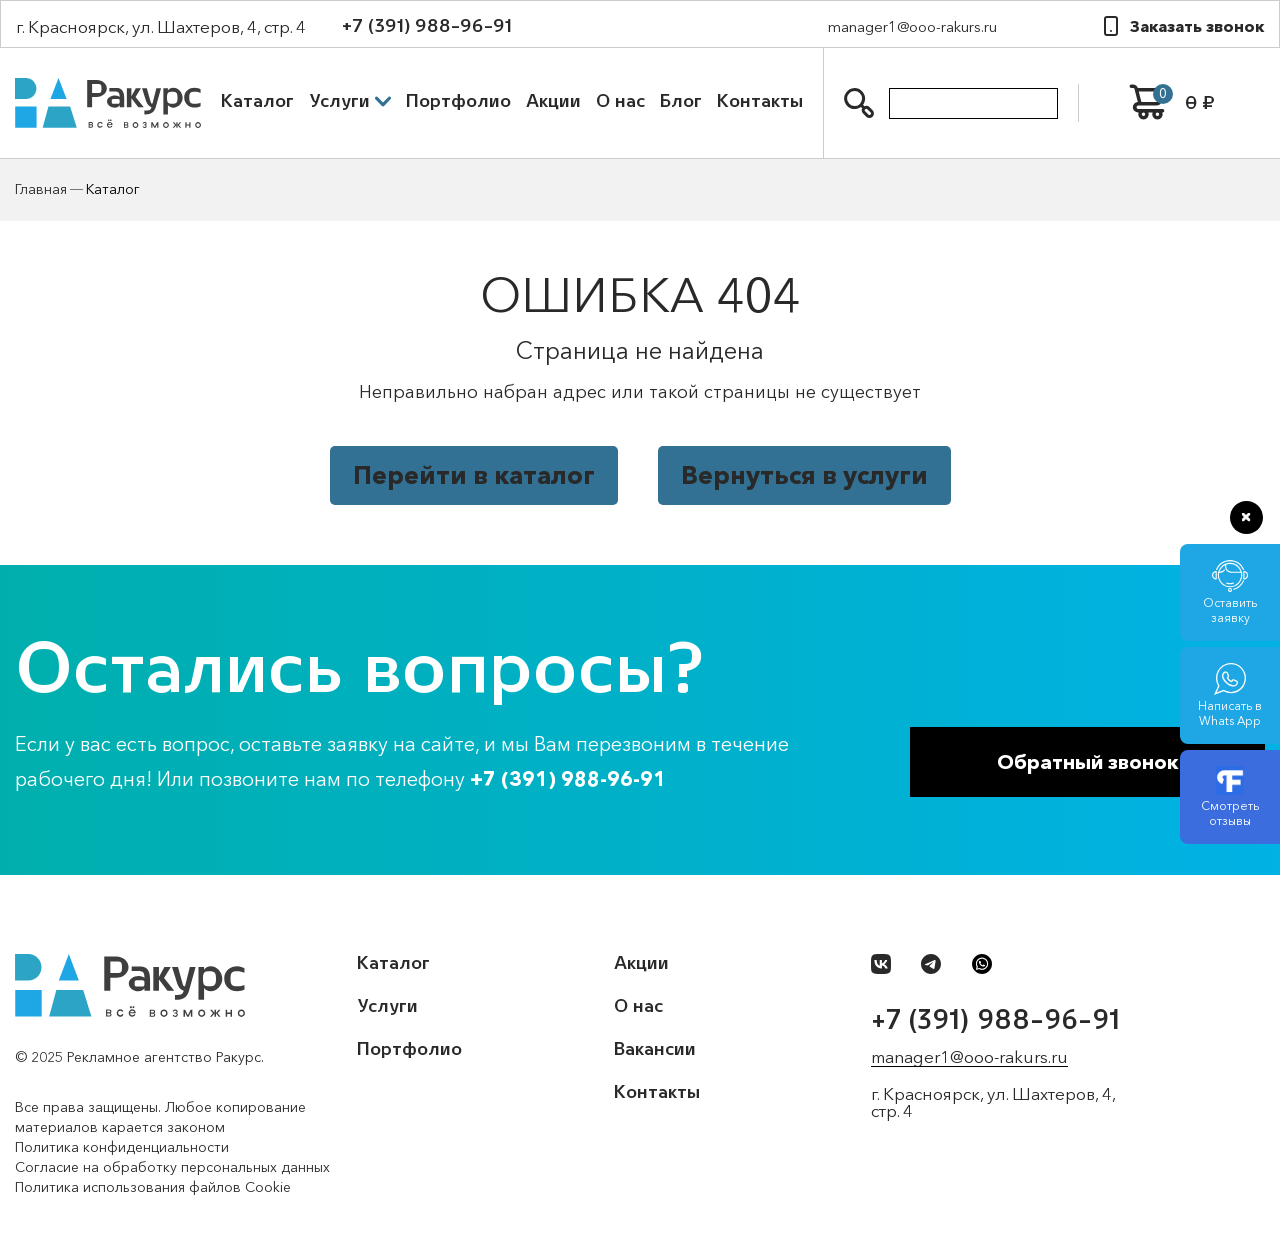 The height and width of the screenshot is (1252, 1280). What do you see at coordinates (655, 1049) in the screenshot?
I see `Вакансии` at bounding box center [655, 1049].